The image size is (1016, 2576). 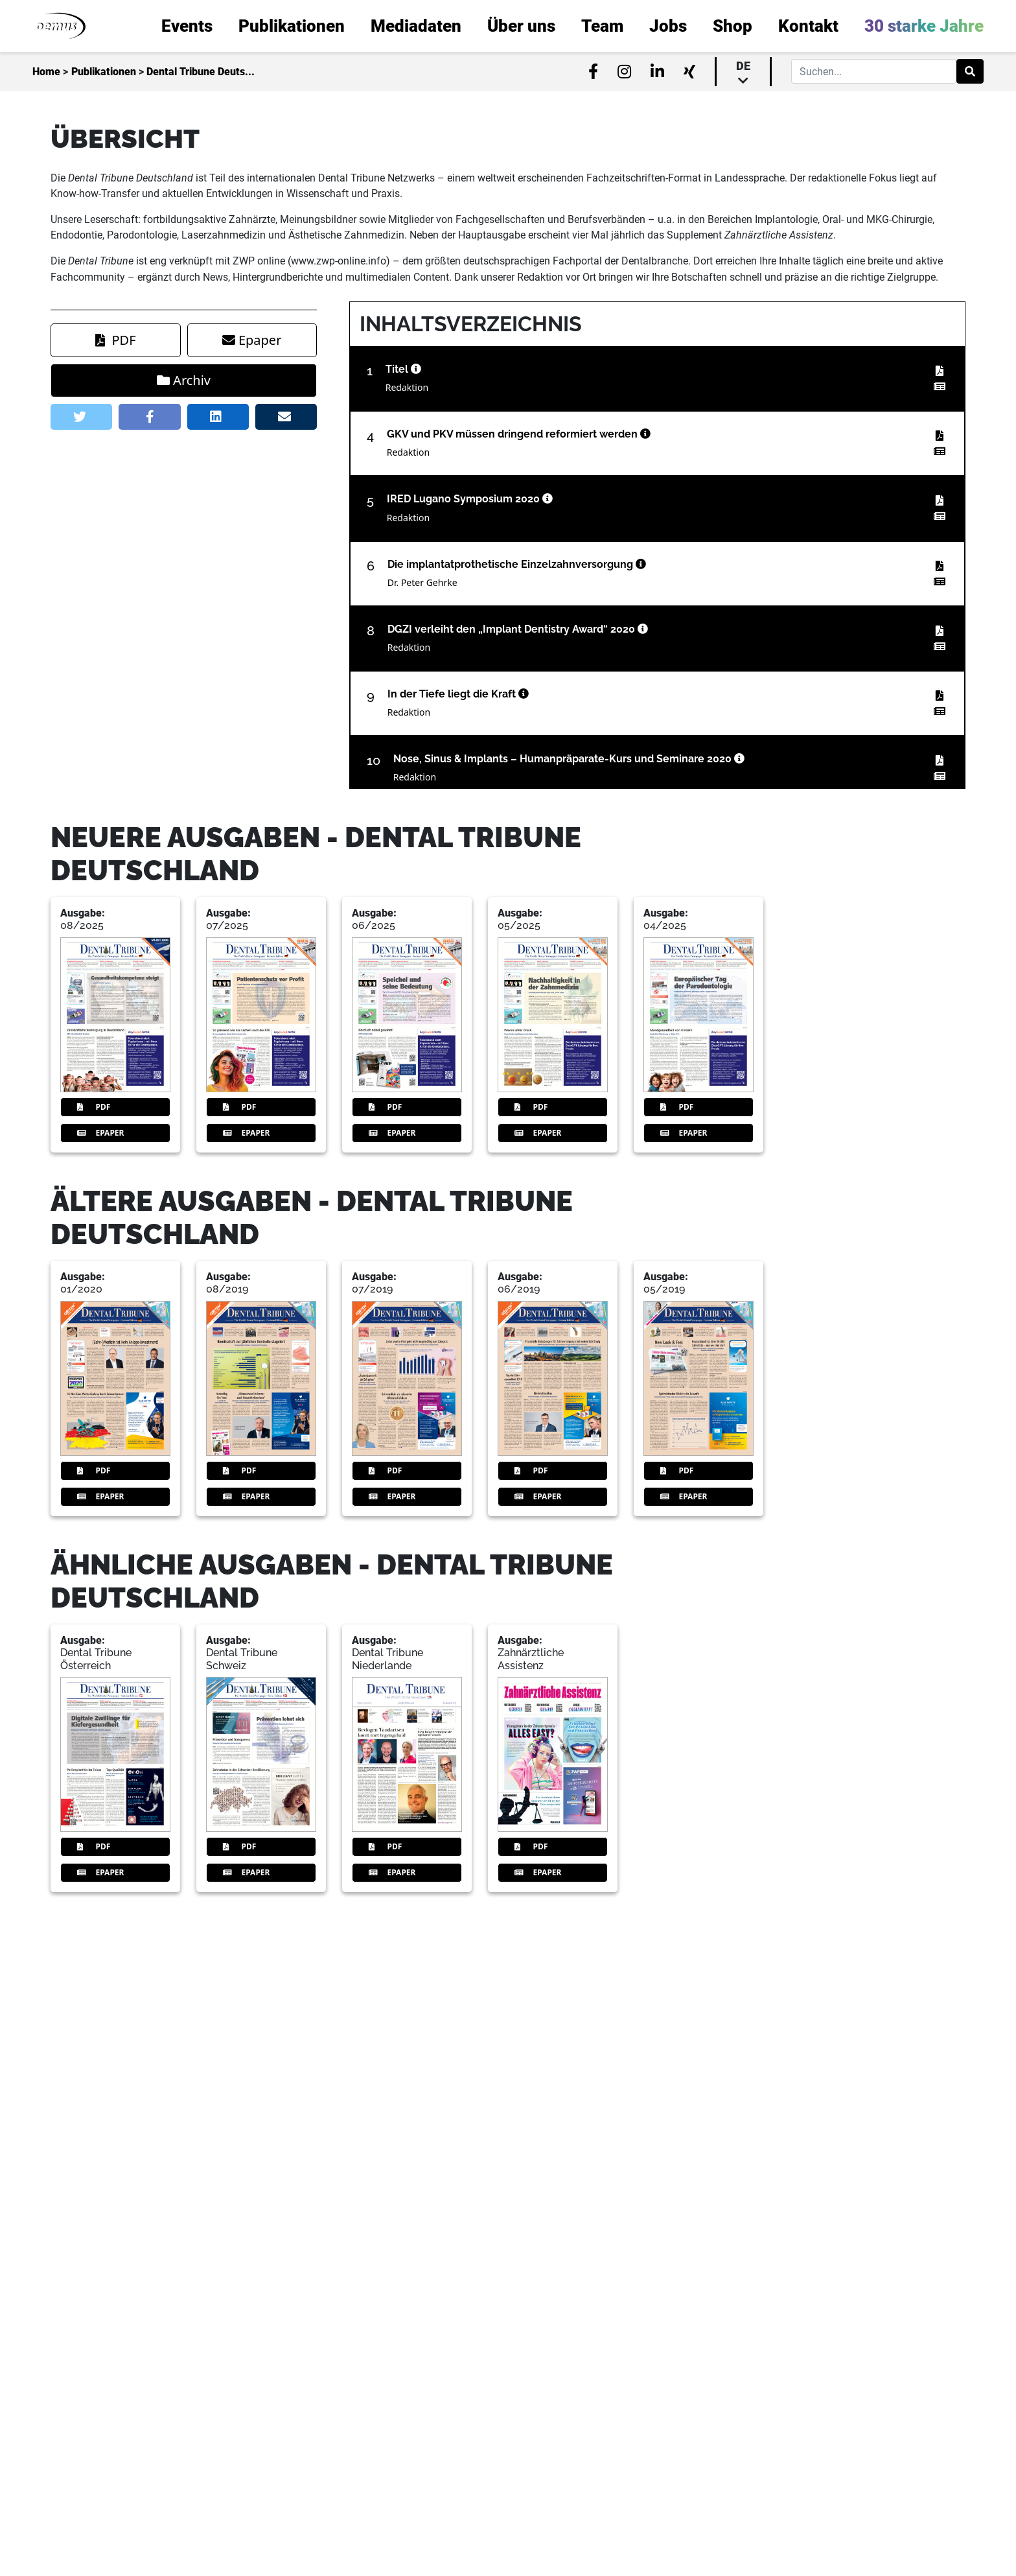 What do you see at coordinates (46, 71) in the screenshot?
I see `Home` at bounding box center [46, 71].